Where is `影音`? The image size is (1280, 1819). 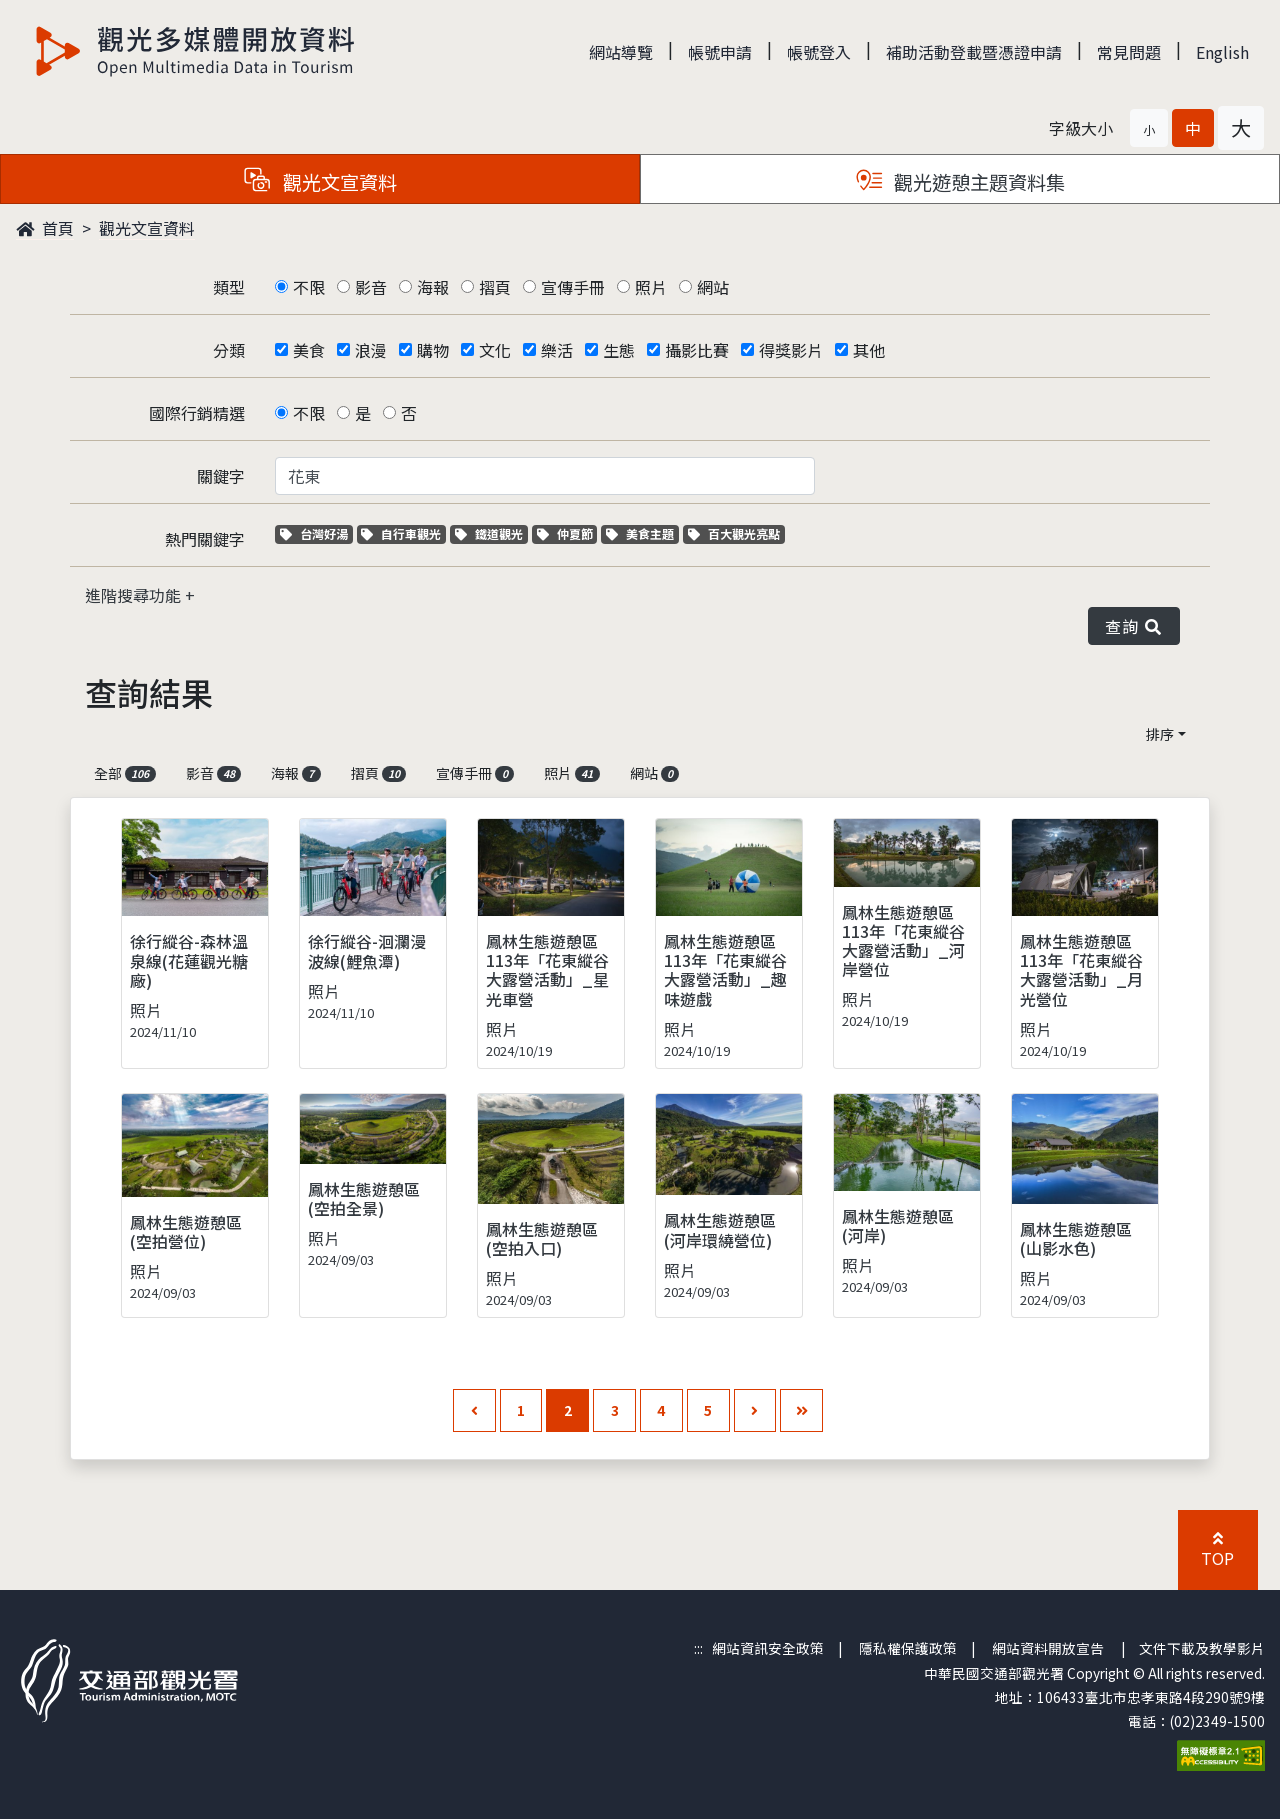
影音 is located at coordinates (371, 287).